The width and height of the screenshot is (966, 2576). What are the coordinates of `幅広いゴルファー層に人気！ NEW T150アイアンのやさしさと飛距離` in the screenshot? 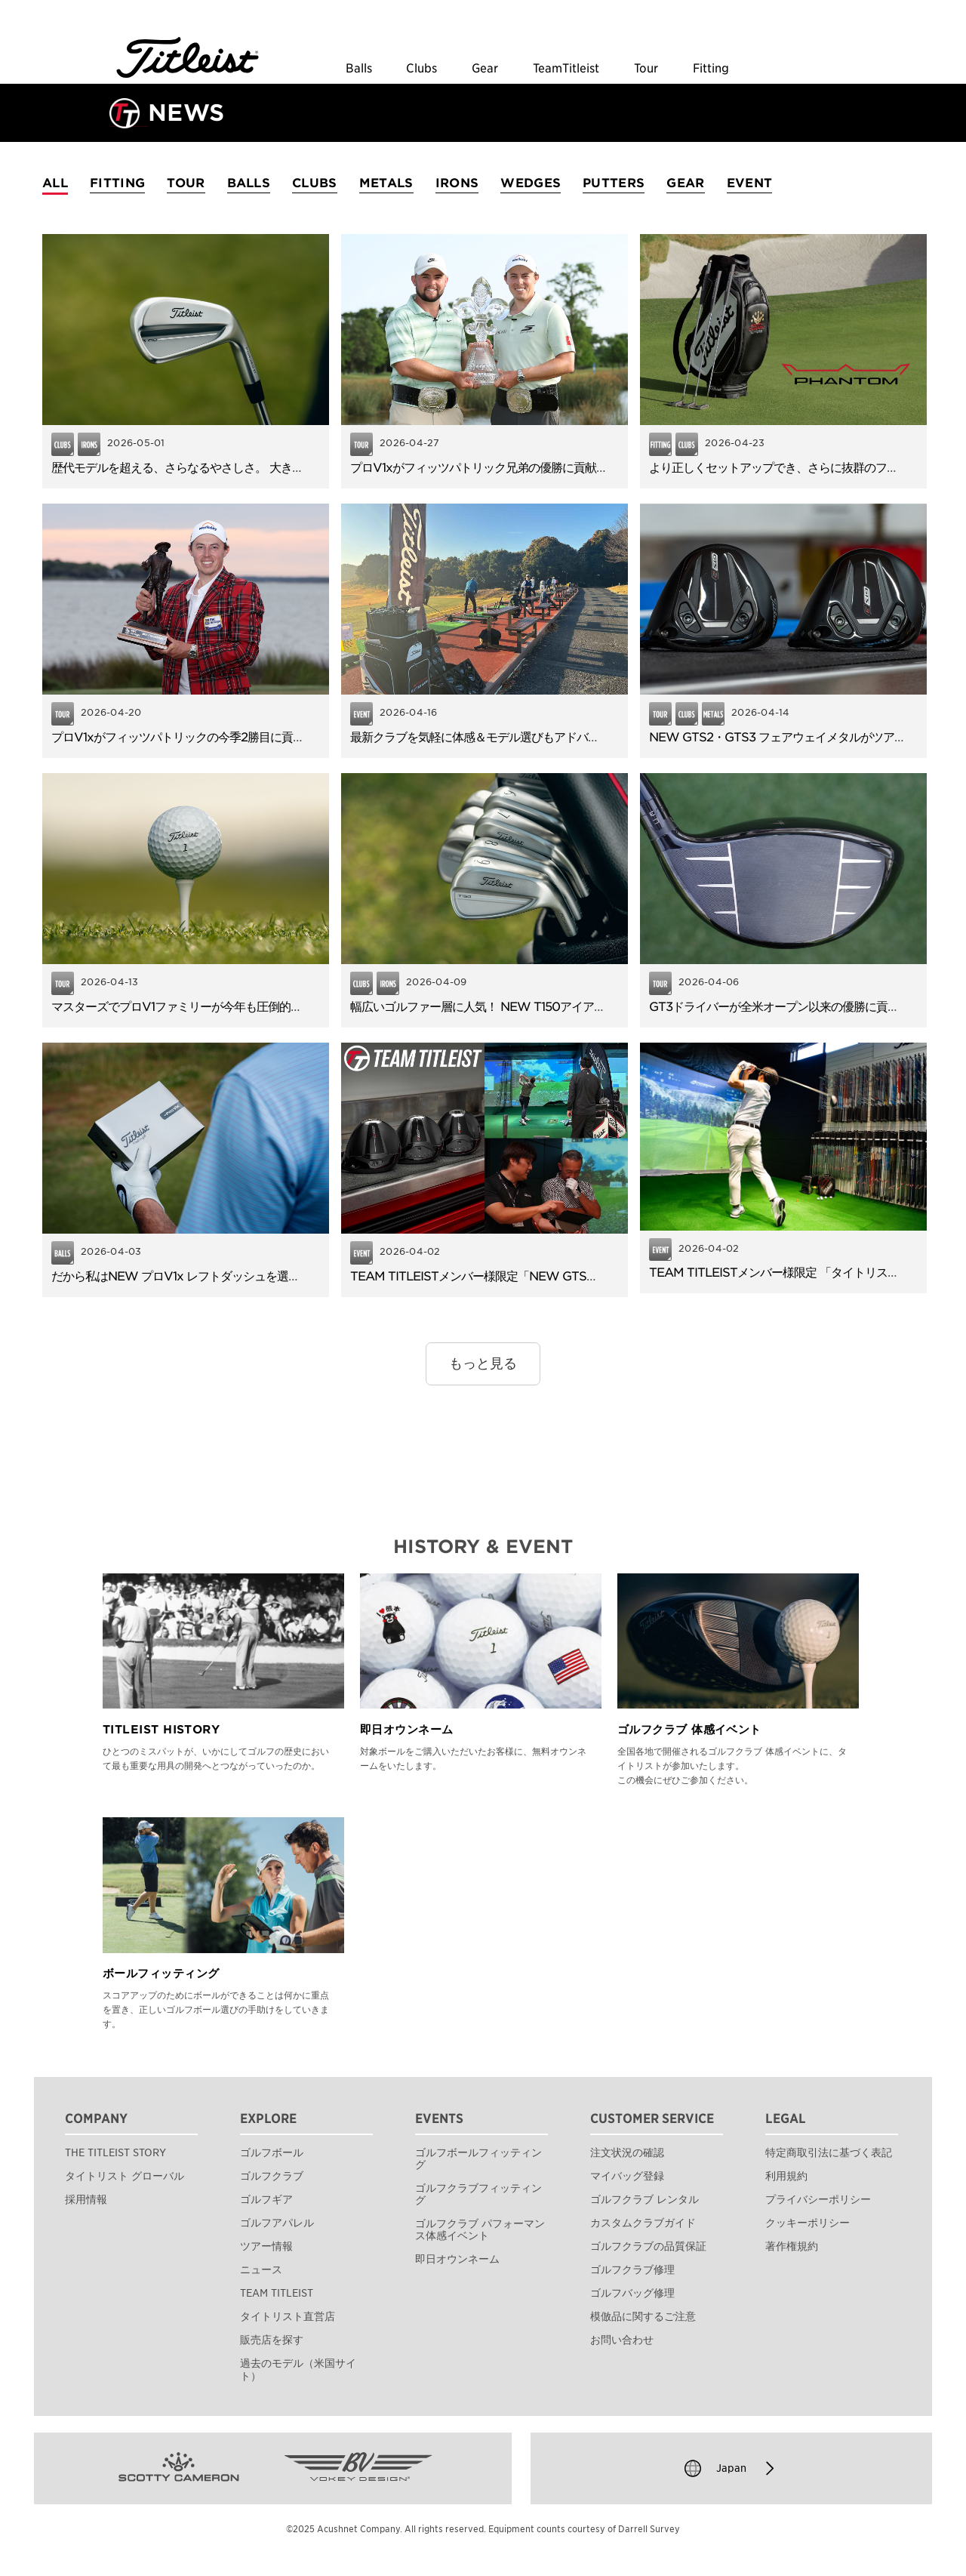 It's located at (528, 1007).